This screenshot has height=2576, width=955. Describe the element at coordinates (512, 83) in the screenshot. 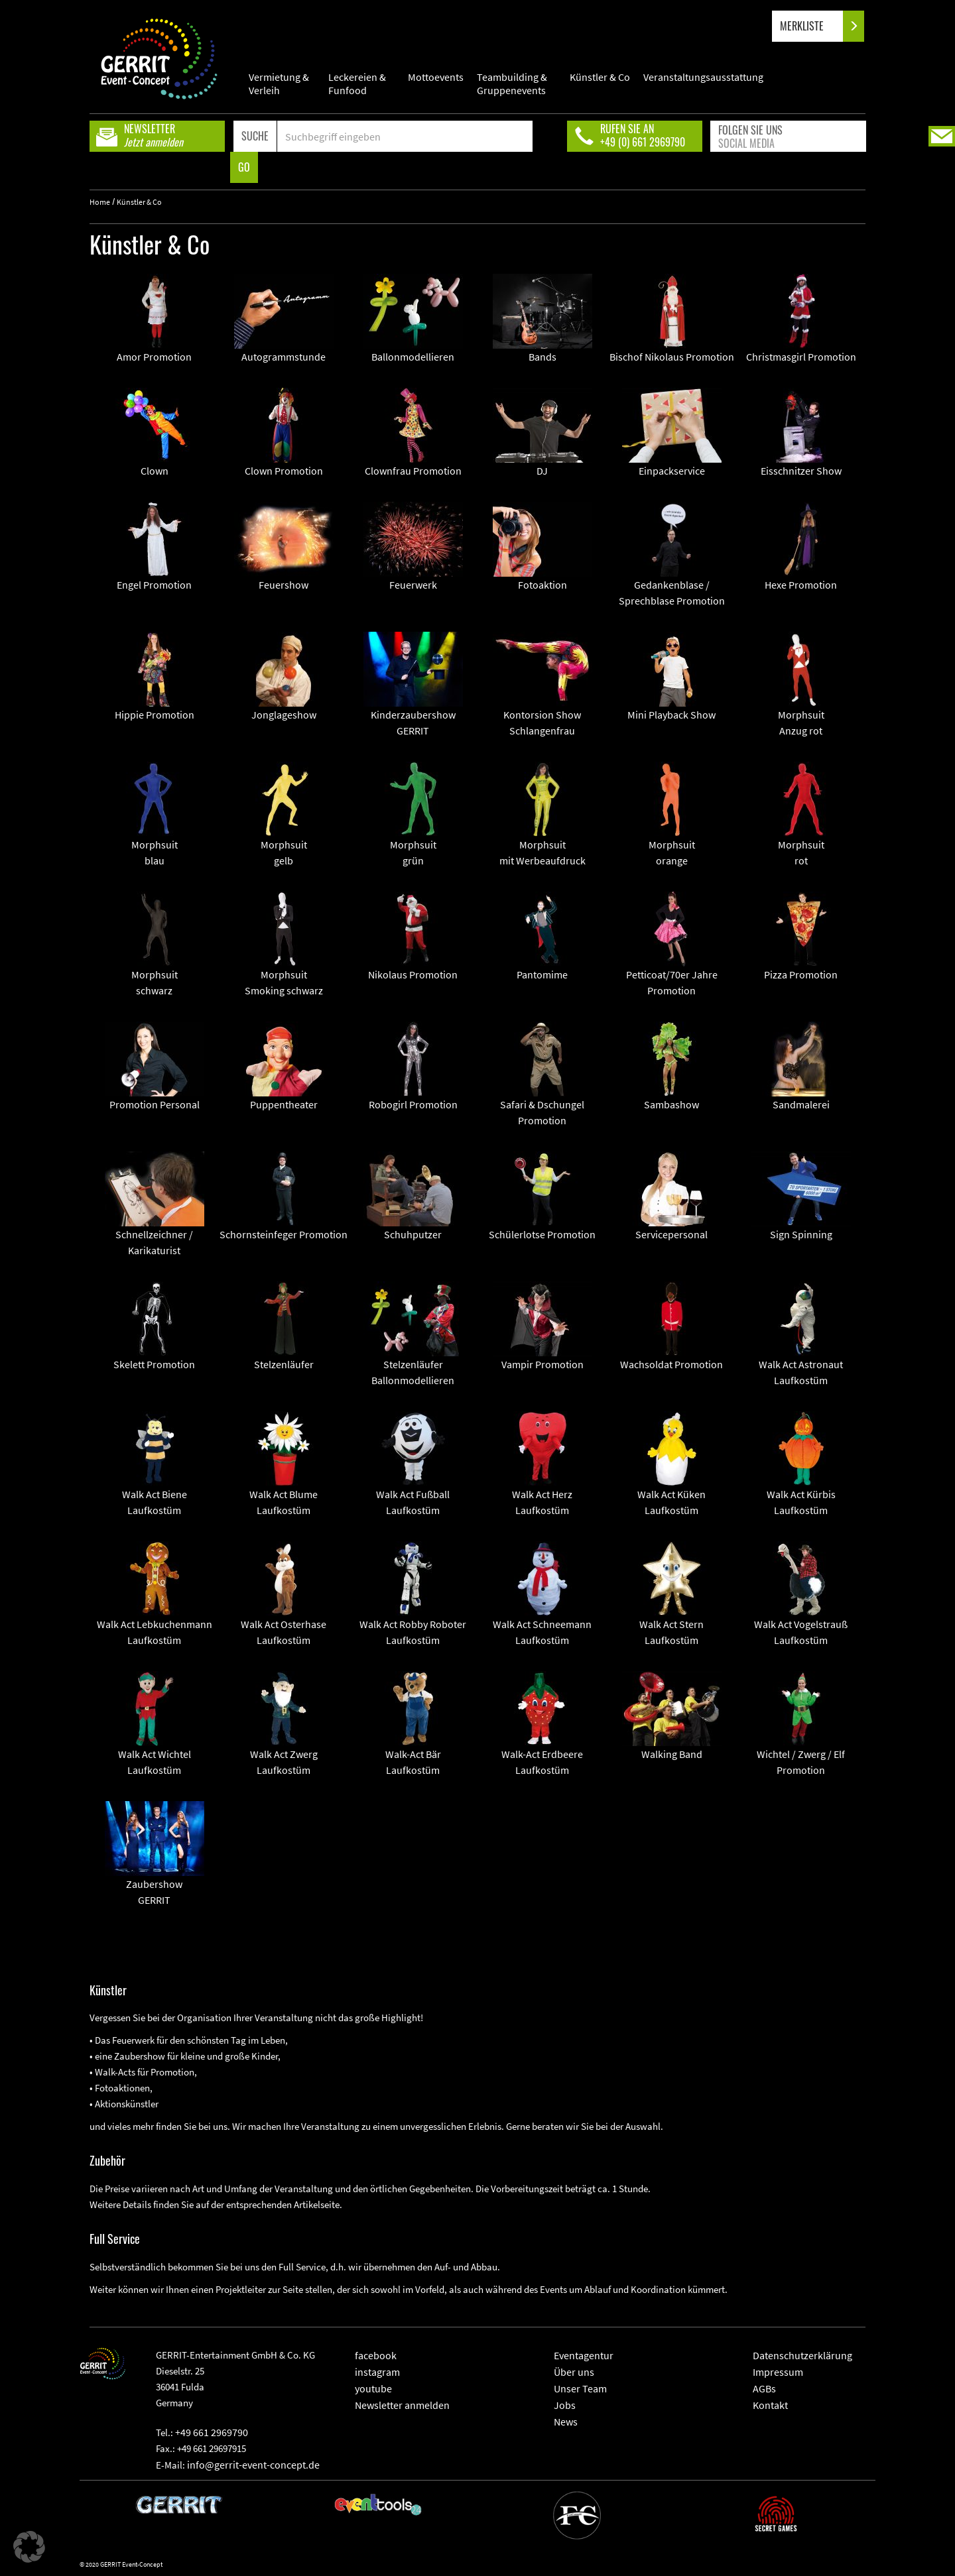

I see `Teambuilding & Gruppenevents` at that location.